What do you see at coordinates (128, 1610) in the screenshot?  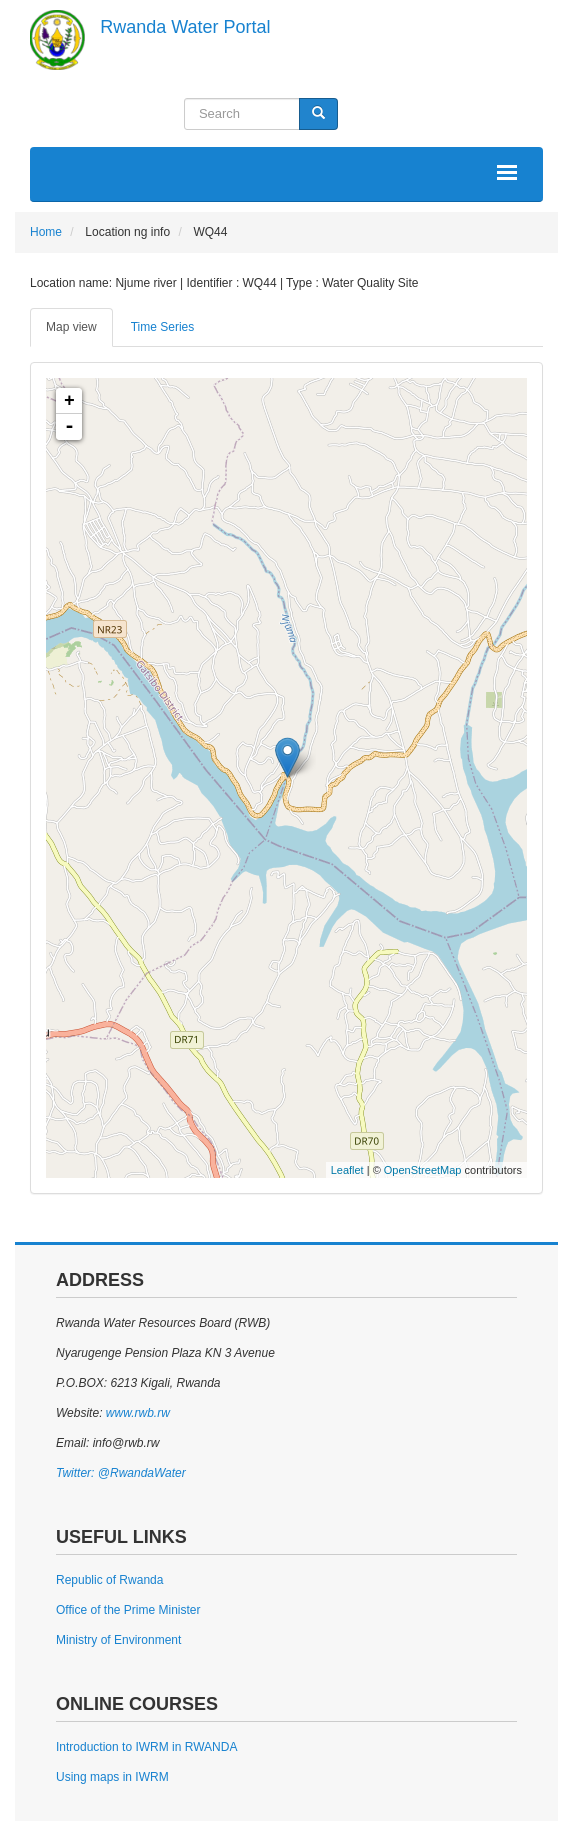 I see `Office of the Prime Minister` at bounding box center [128, 1610].